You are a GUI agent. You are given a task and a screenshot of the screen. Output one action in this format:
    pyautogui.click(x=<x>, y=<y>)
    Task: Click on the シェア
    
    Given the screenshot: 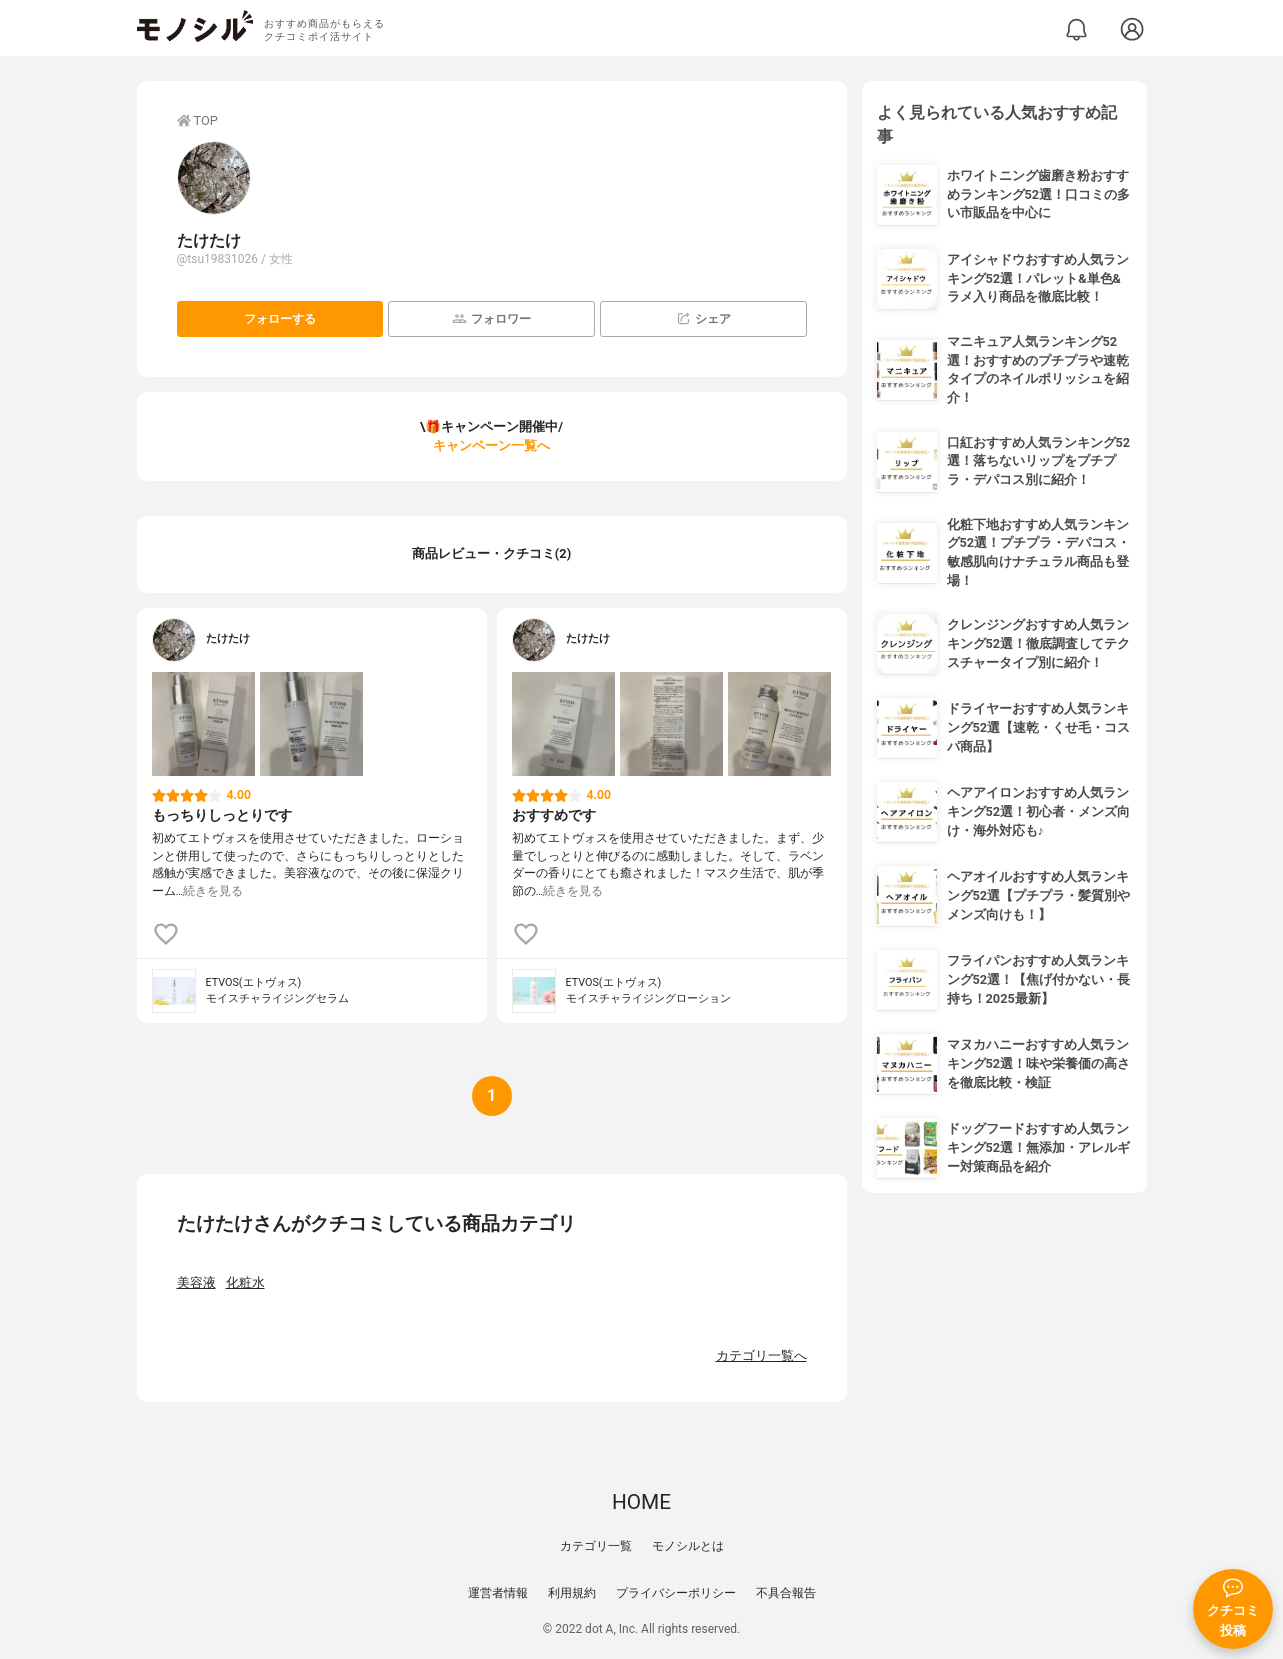 What is the action you would take?
    pyautogui.click(x=703, y=318)
    